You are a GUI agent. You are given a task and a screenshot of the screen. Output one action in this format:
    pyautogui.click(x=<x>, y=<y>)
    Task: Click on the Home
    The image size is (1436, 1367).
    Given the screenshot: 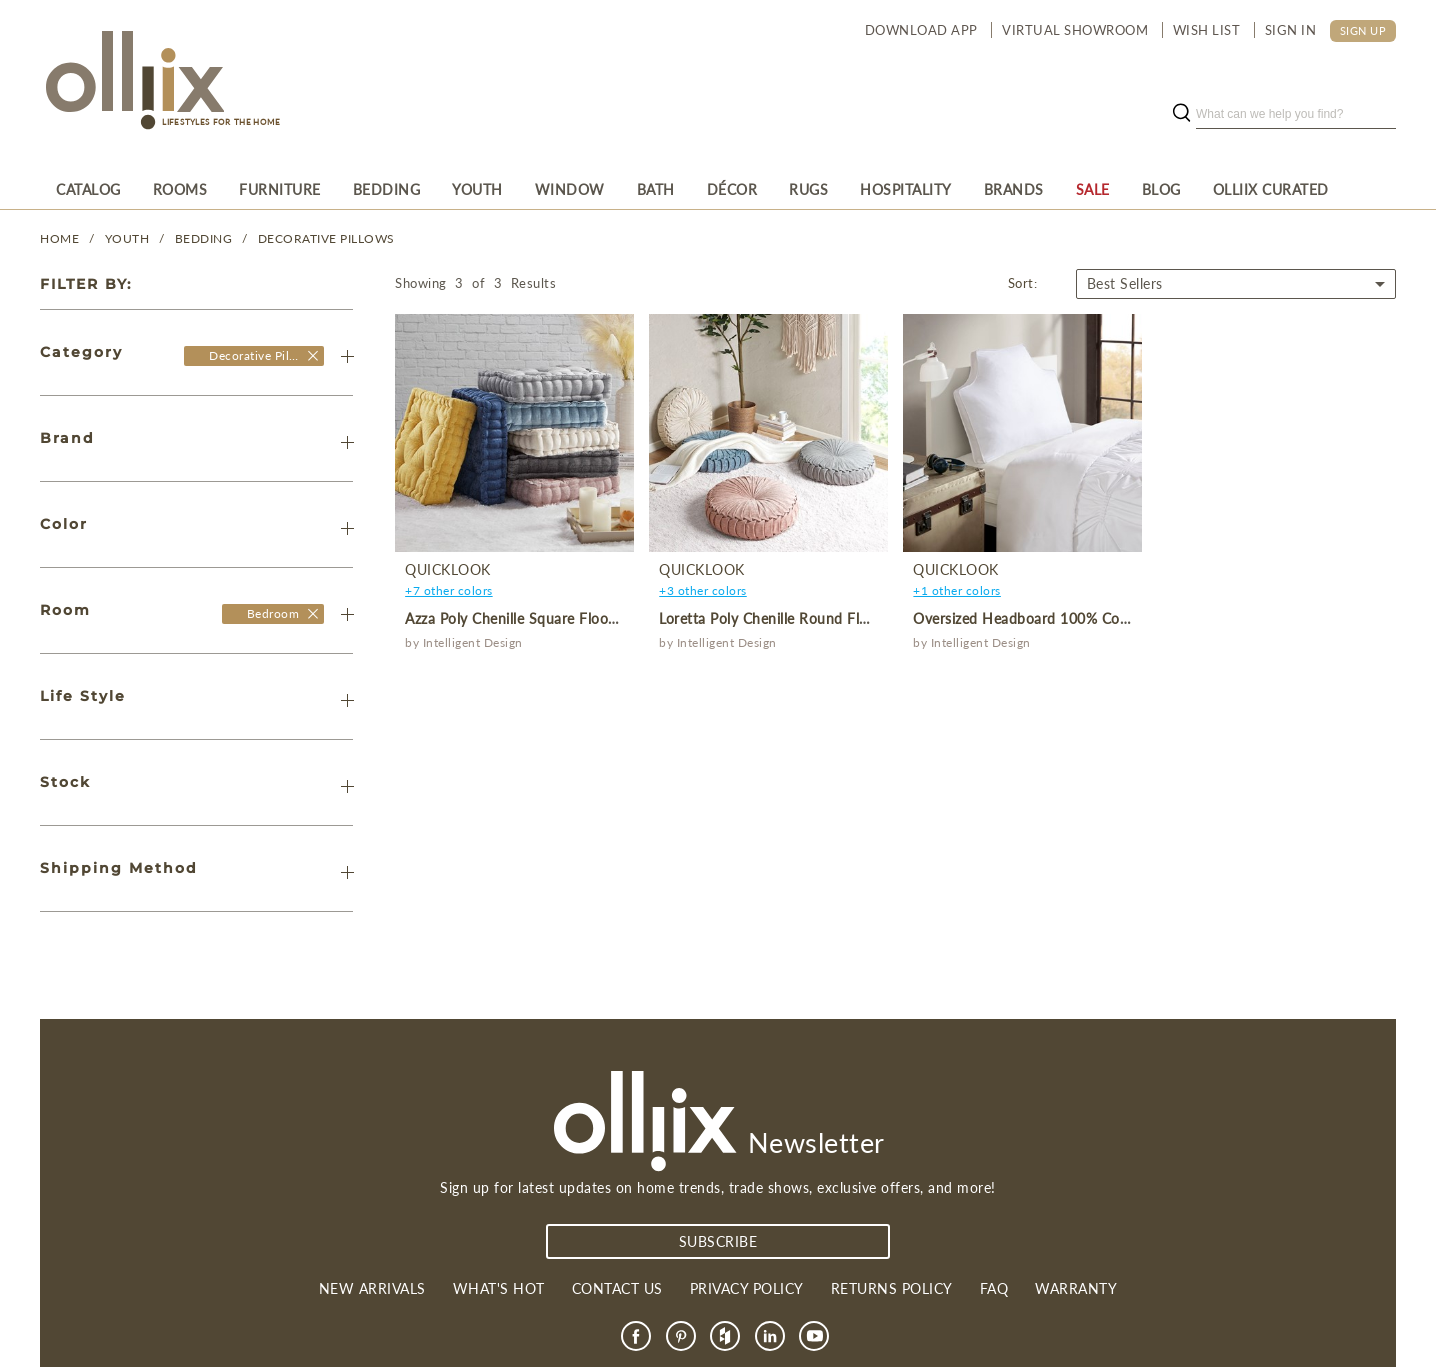 What is the action you would take?
    pyautogui.click(x=59, y=238)
    